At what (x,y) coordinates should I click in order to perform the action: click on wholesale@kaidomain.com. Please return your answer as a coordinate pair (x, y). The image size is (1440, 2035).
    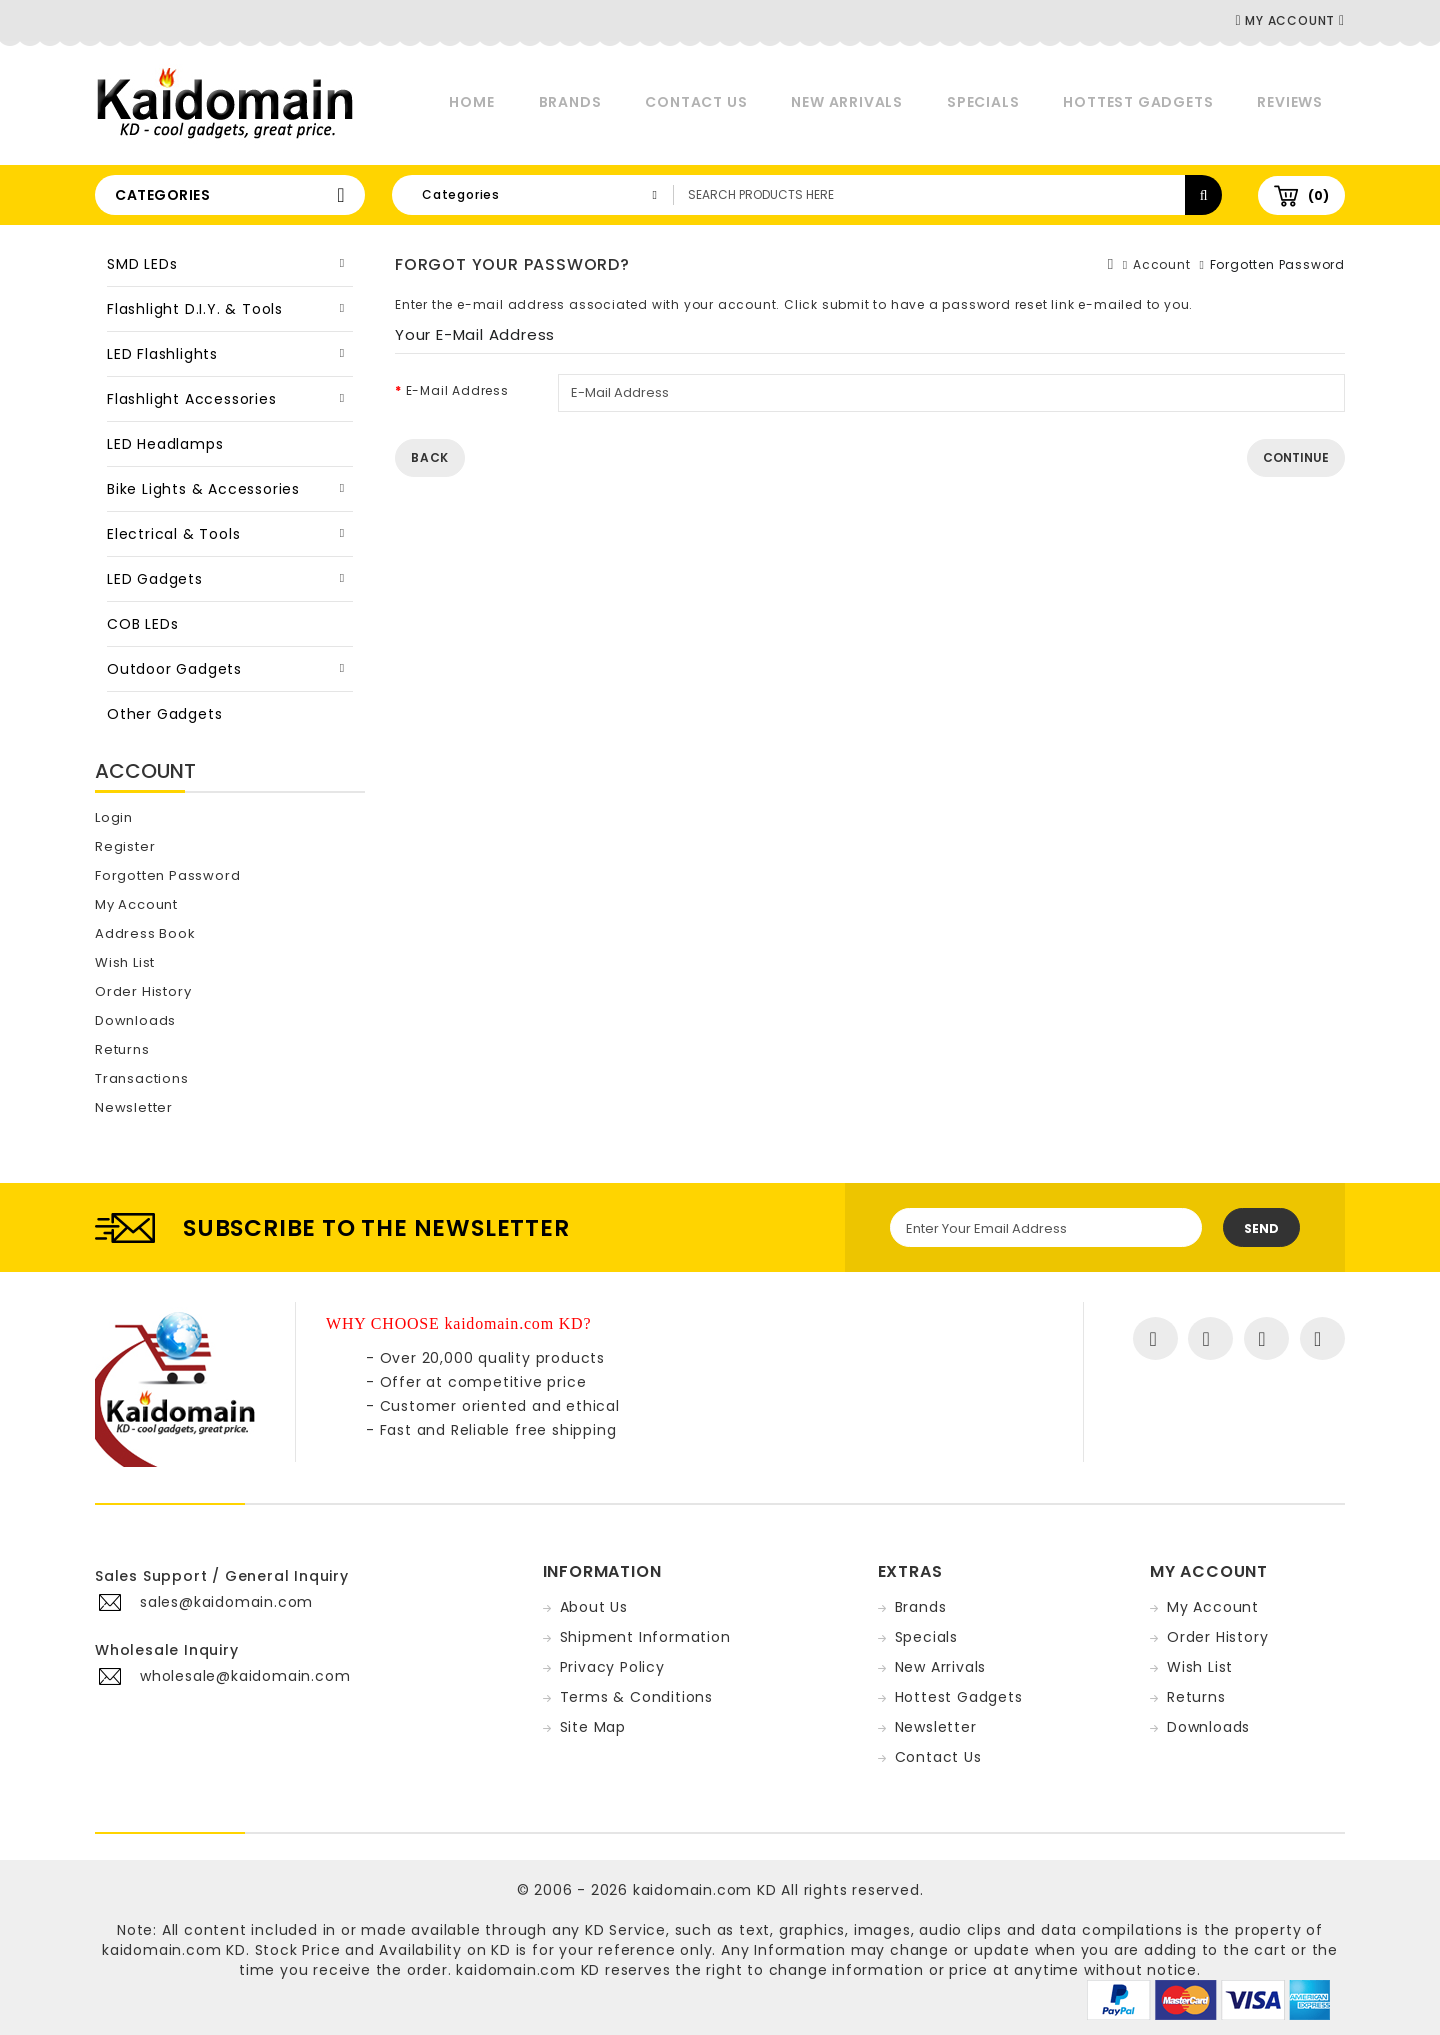
    Looking at the image, I should click on (245, 1676).